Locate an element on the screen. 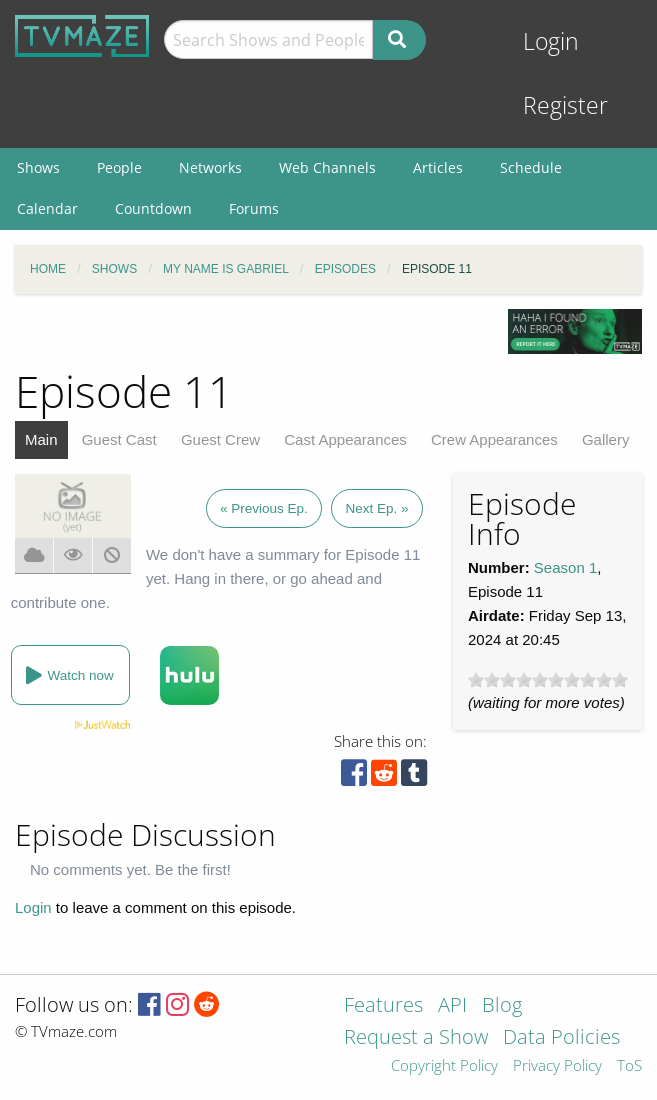 This screenshot has height=1100, width=657. Privacy Policy is located at coordinates (557, 1066).